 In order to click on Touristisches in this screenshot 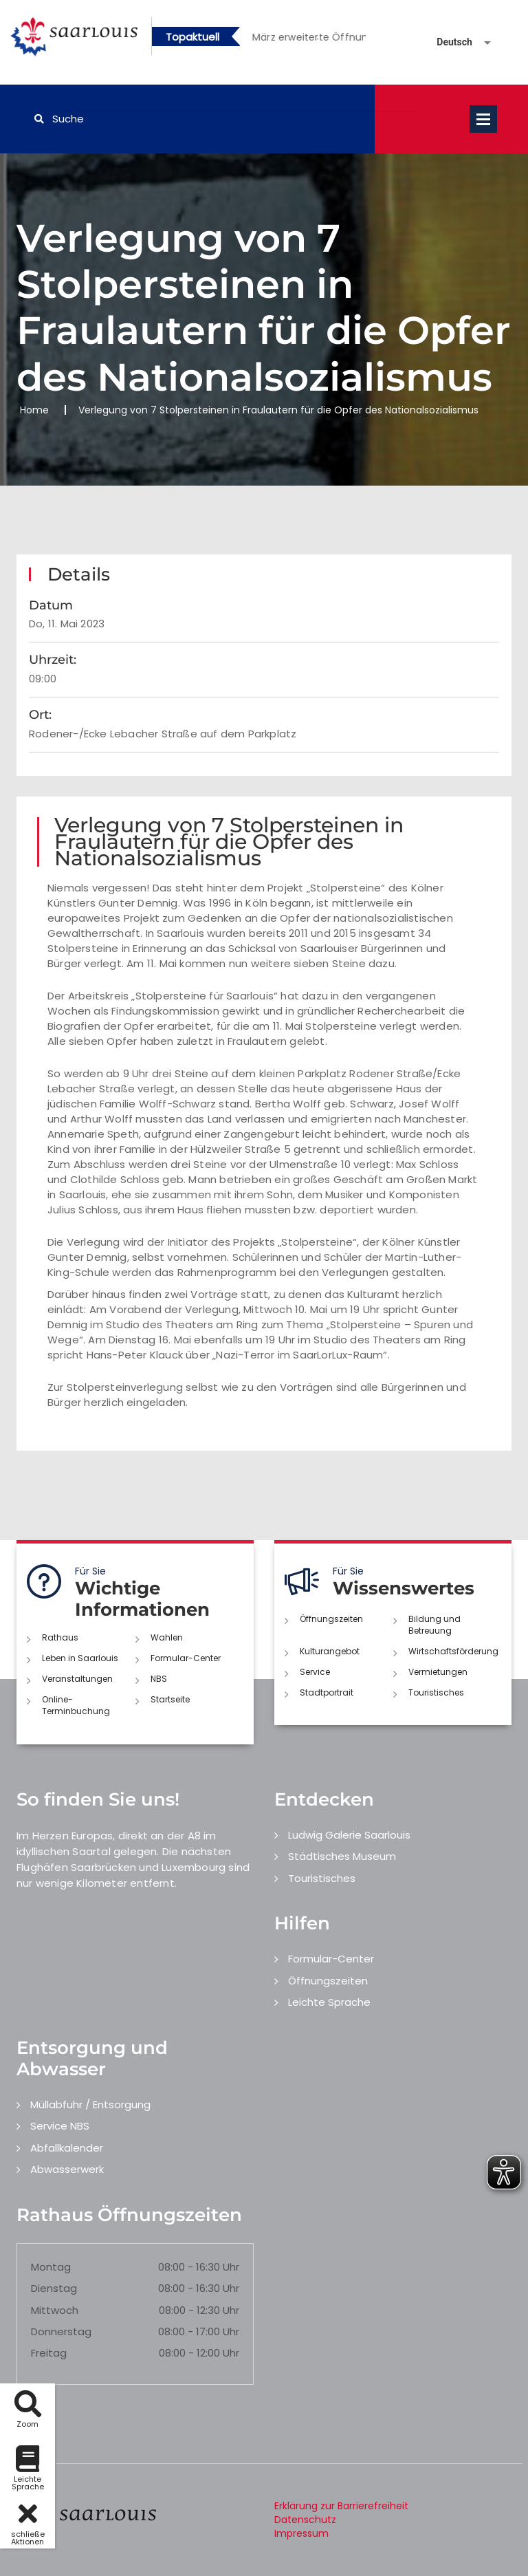, I will do `click(436, 1692)`.